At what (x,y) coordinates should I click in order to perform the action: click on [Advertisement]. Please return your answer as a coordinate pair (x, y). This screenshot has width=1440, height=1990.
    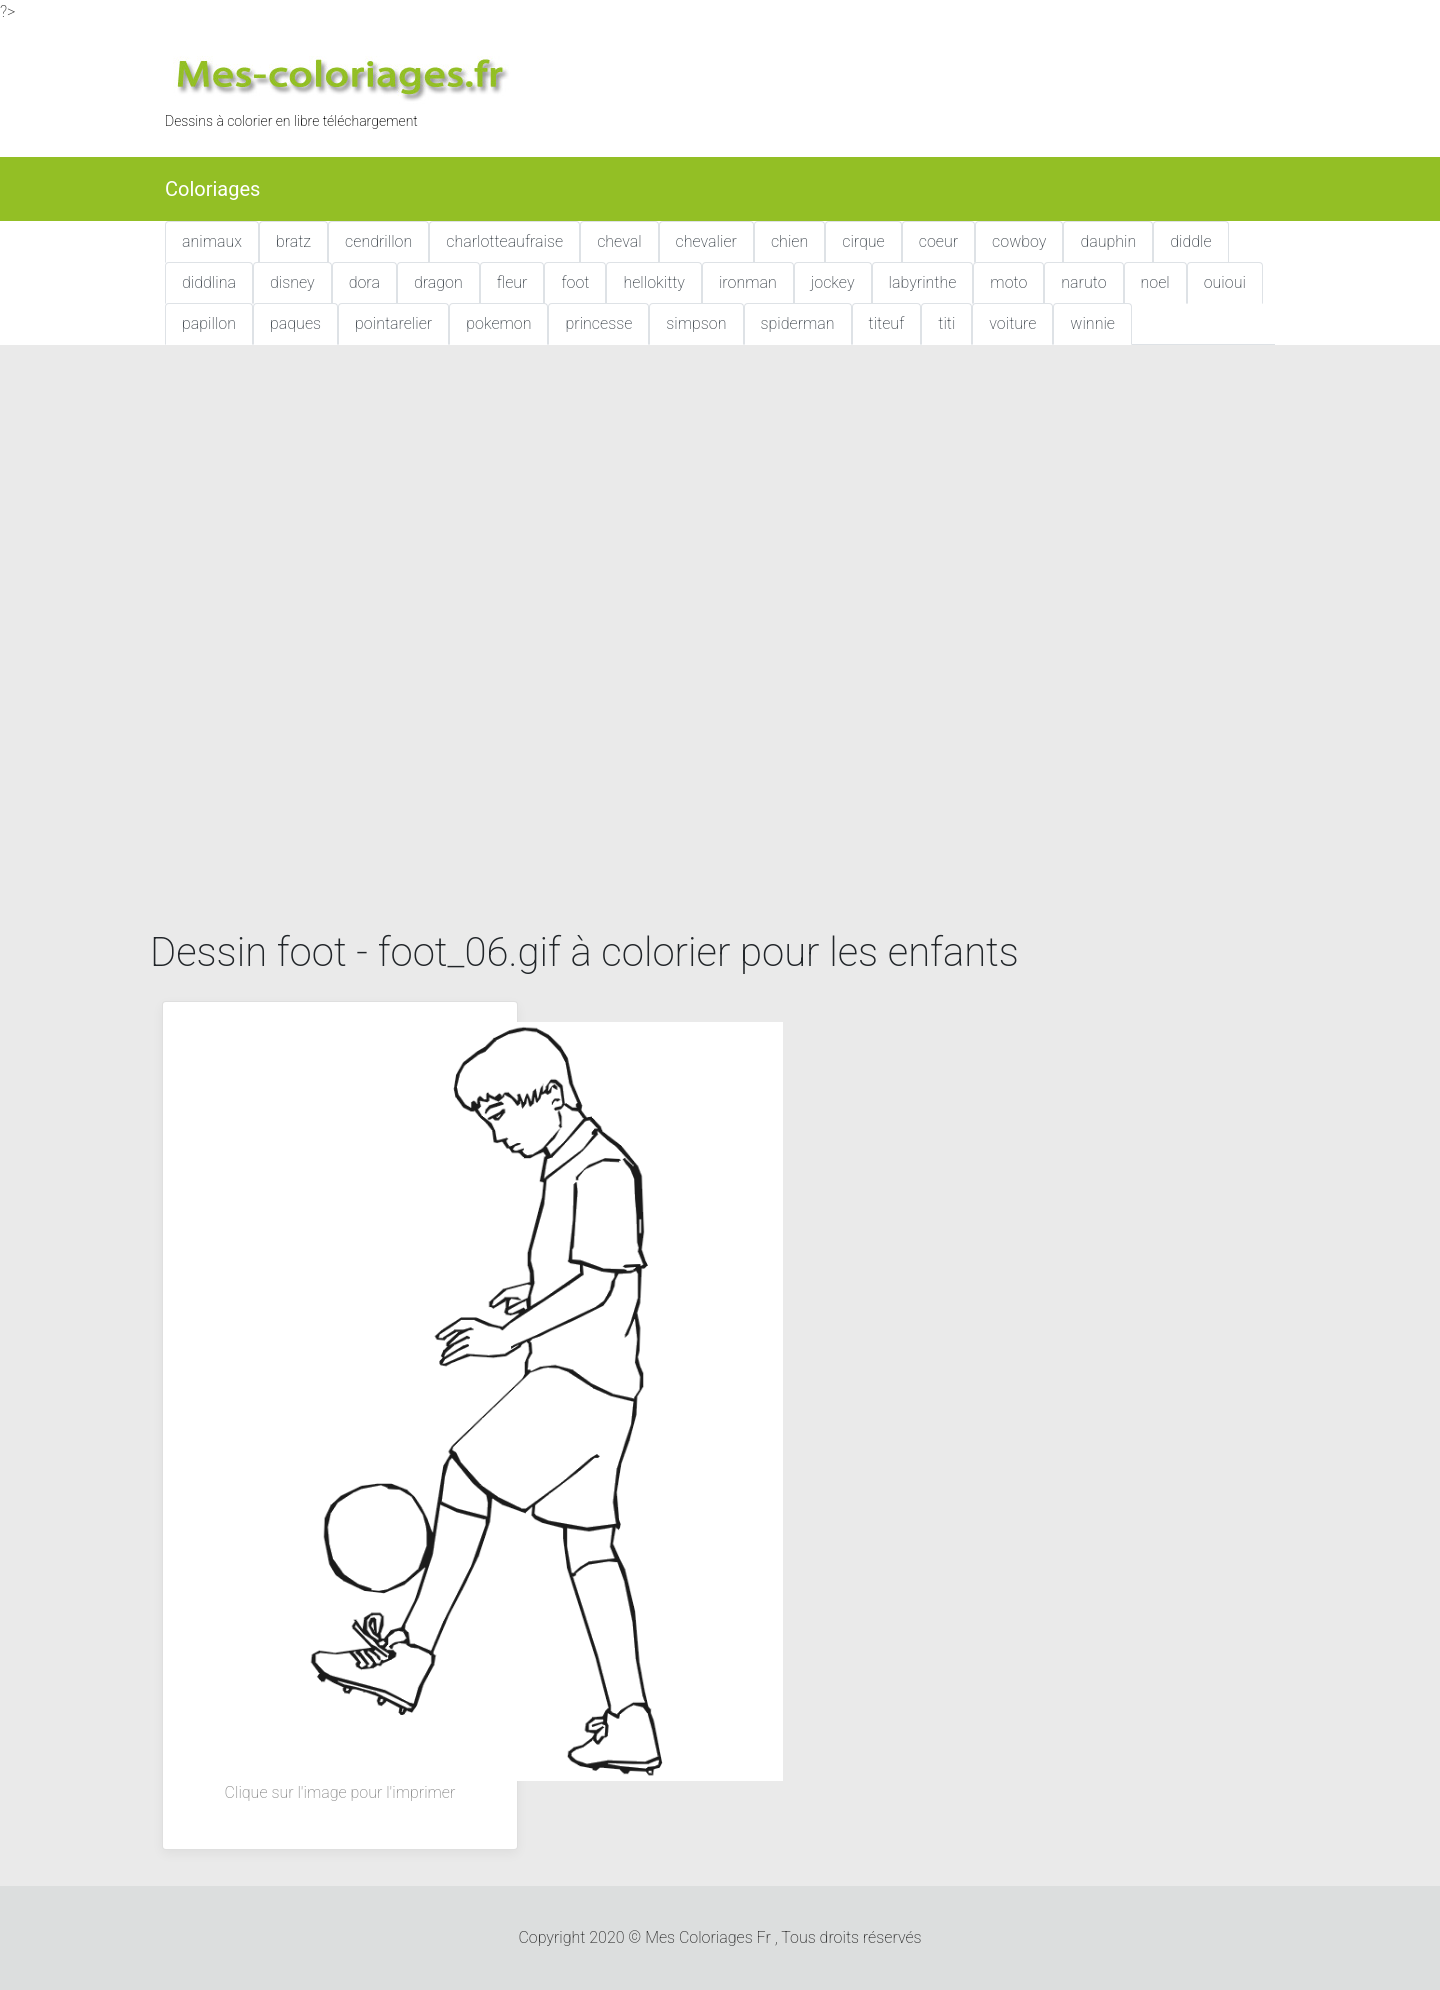
    Looking at the image, I should click on (720, 509).